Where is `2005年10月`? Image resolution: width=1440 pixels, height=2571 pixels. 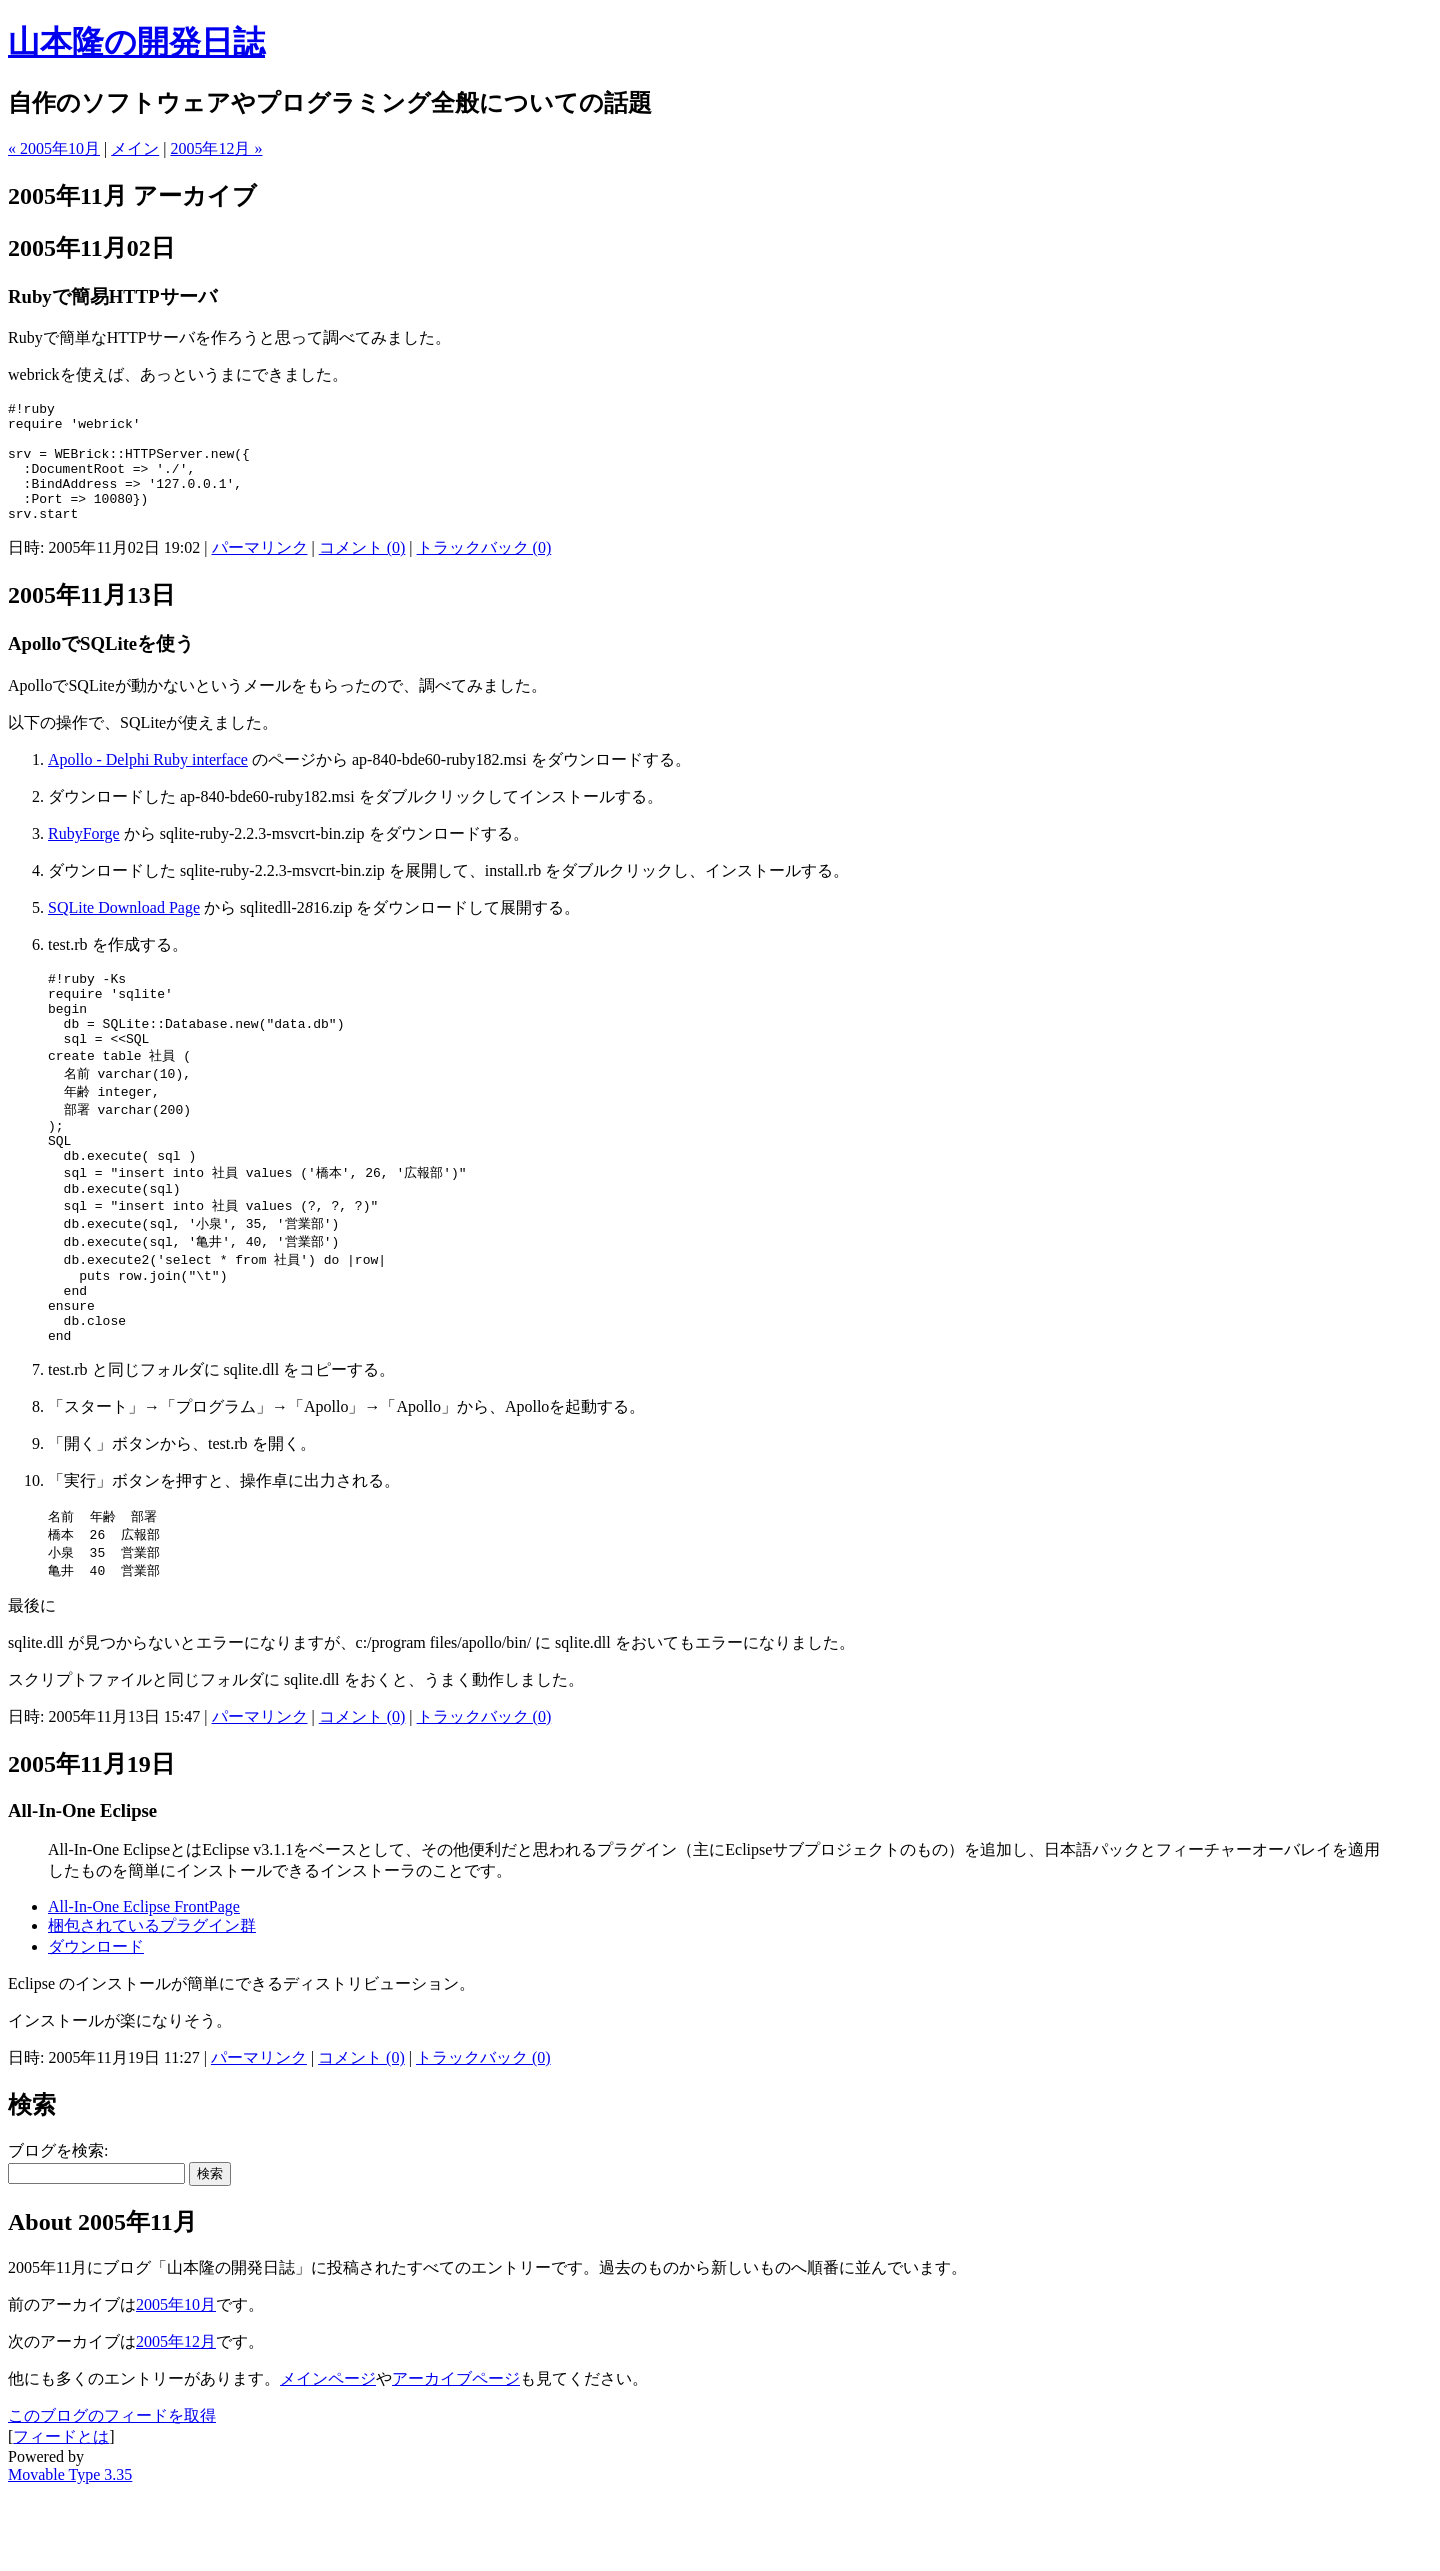 2005年10月 is located at coordinates (176, 2383).